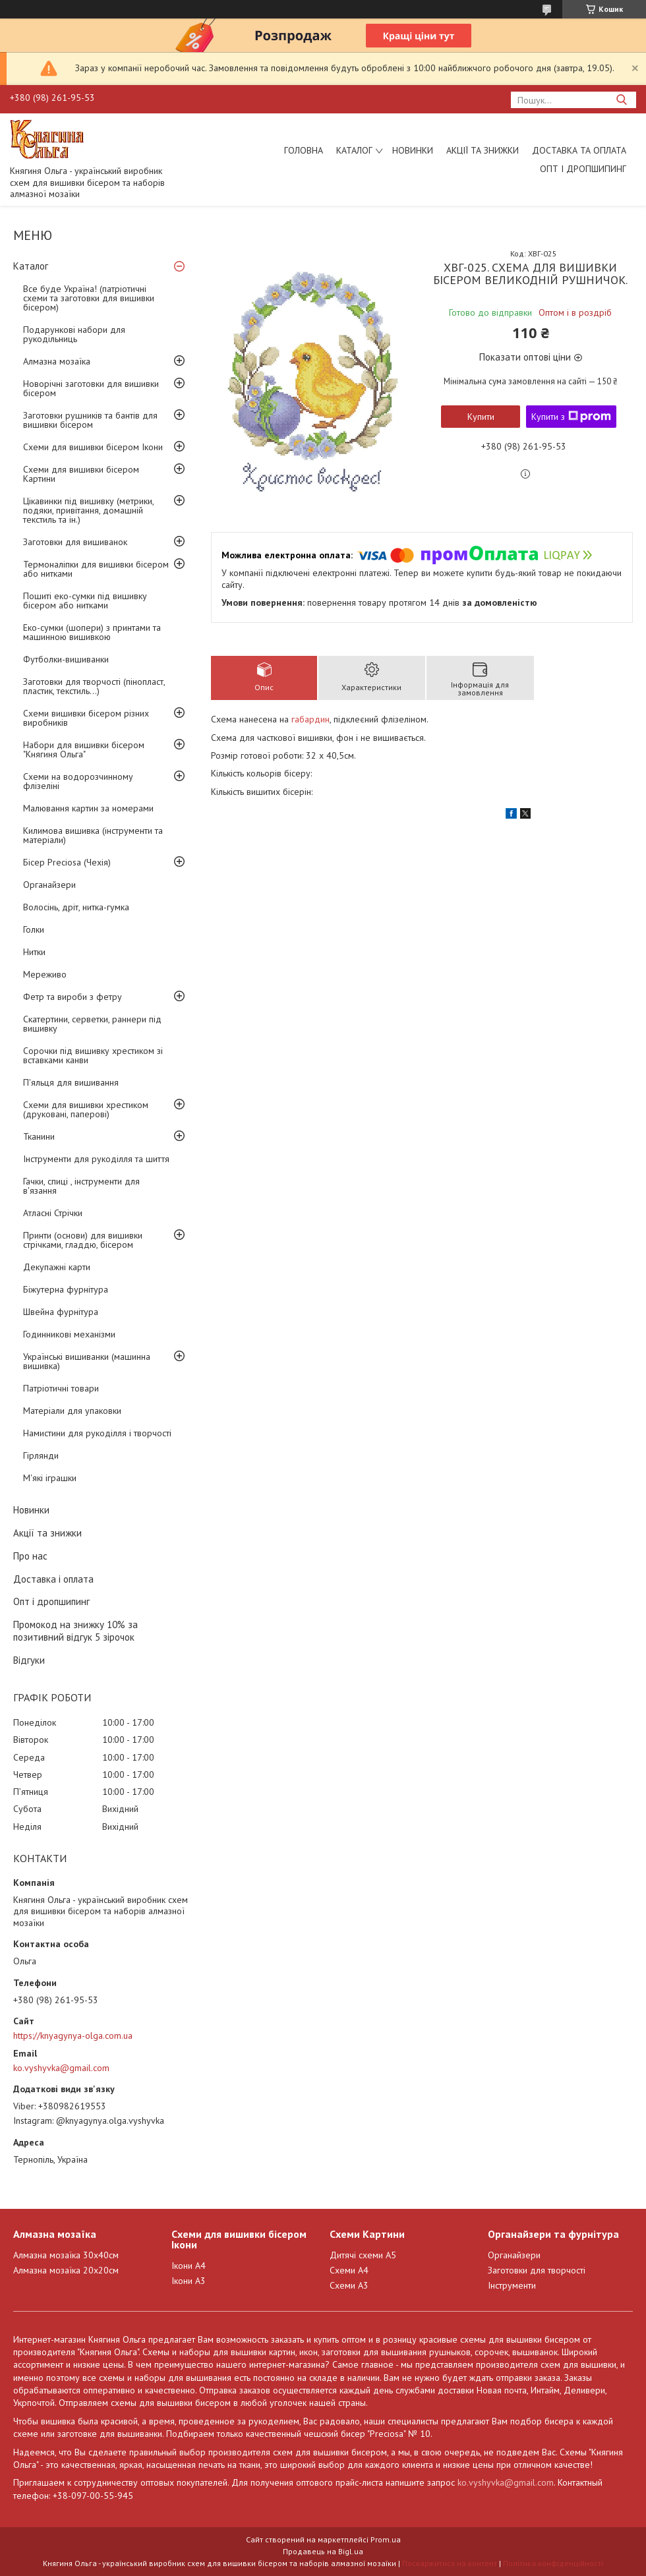 This screenshot has height=2576, width=646. What do you see at coordinates (93, 1055) in the screenshot?
I see `Сорочки під вишивку хрестиком зі вставками канви` at bounding box center [93, 1055].